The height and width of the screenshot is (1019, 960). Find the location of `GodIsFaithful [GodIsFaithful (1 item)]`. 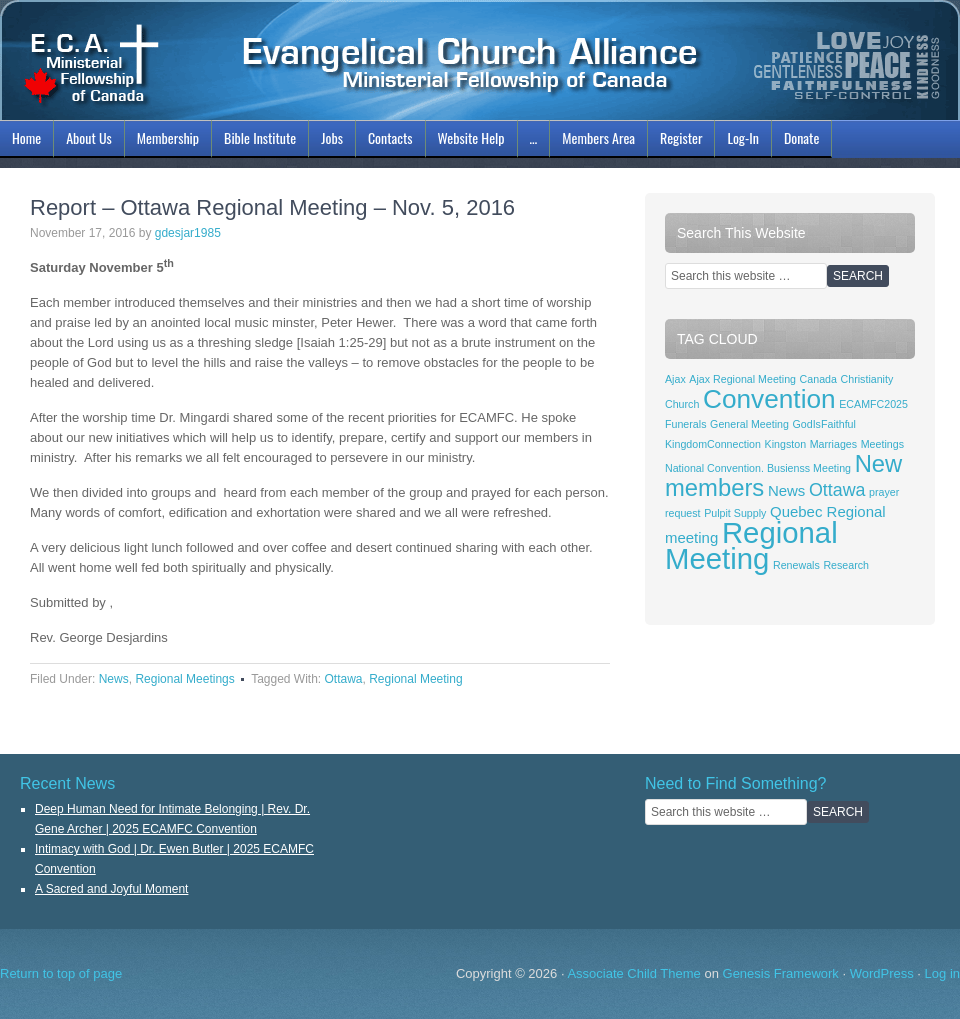

GodIsFaithful [GodIsFaithful (1 item)] is located at coordinates (824, 424).